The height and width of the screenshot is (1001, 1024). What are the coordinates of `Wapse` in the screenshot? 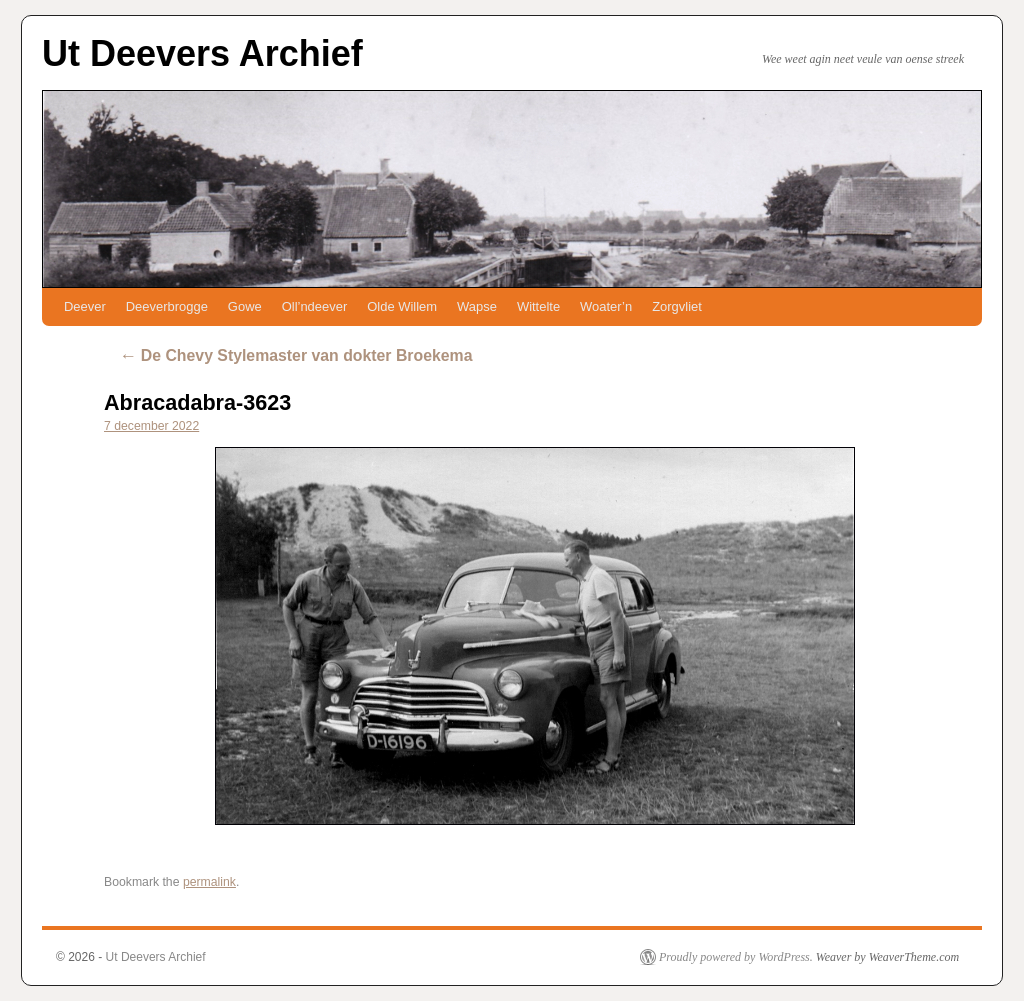 It's located at (477, 306).